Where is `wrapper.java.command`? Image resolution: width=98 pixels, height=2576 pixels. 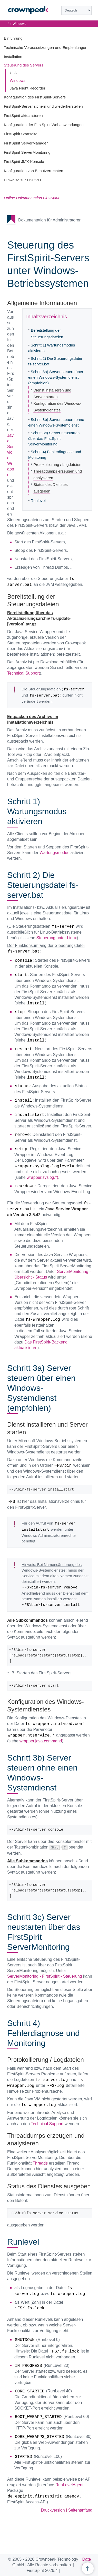
wrapper.java.command is located at coordinates (40, 1741).